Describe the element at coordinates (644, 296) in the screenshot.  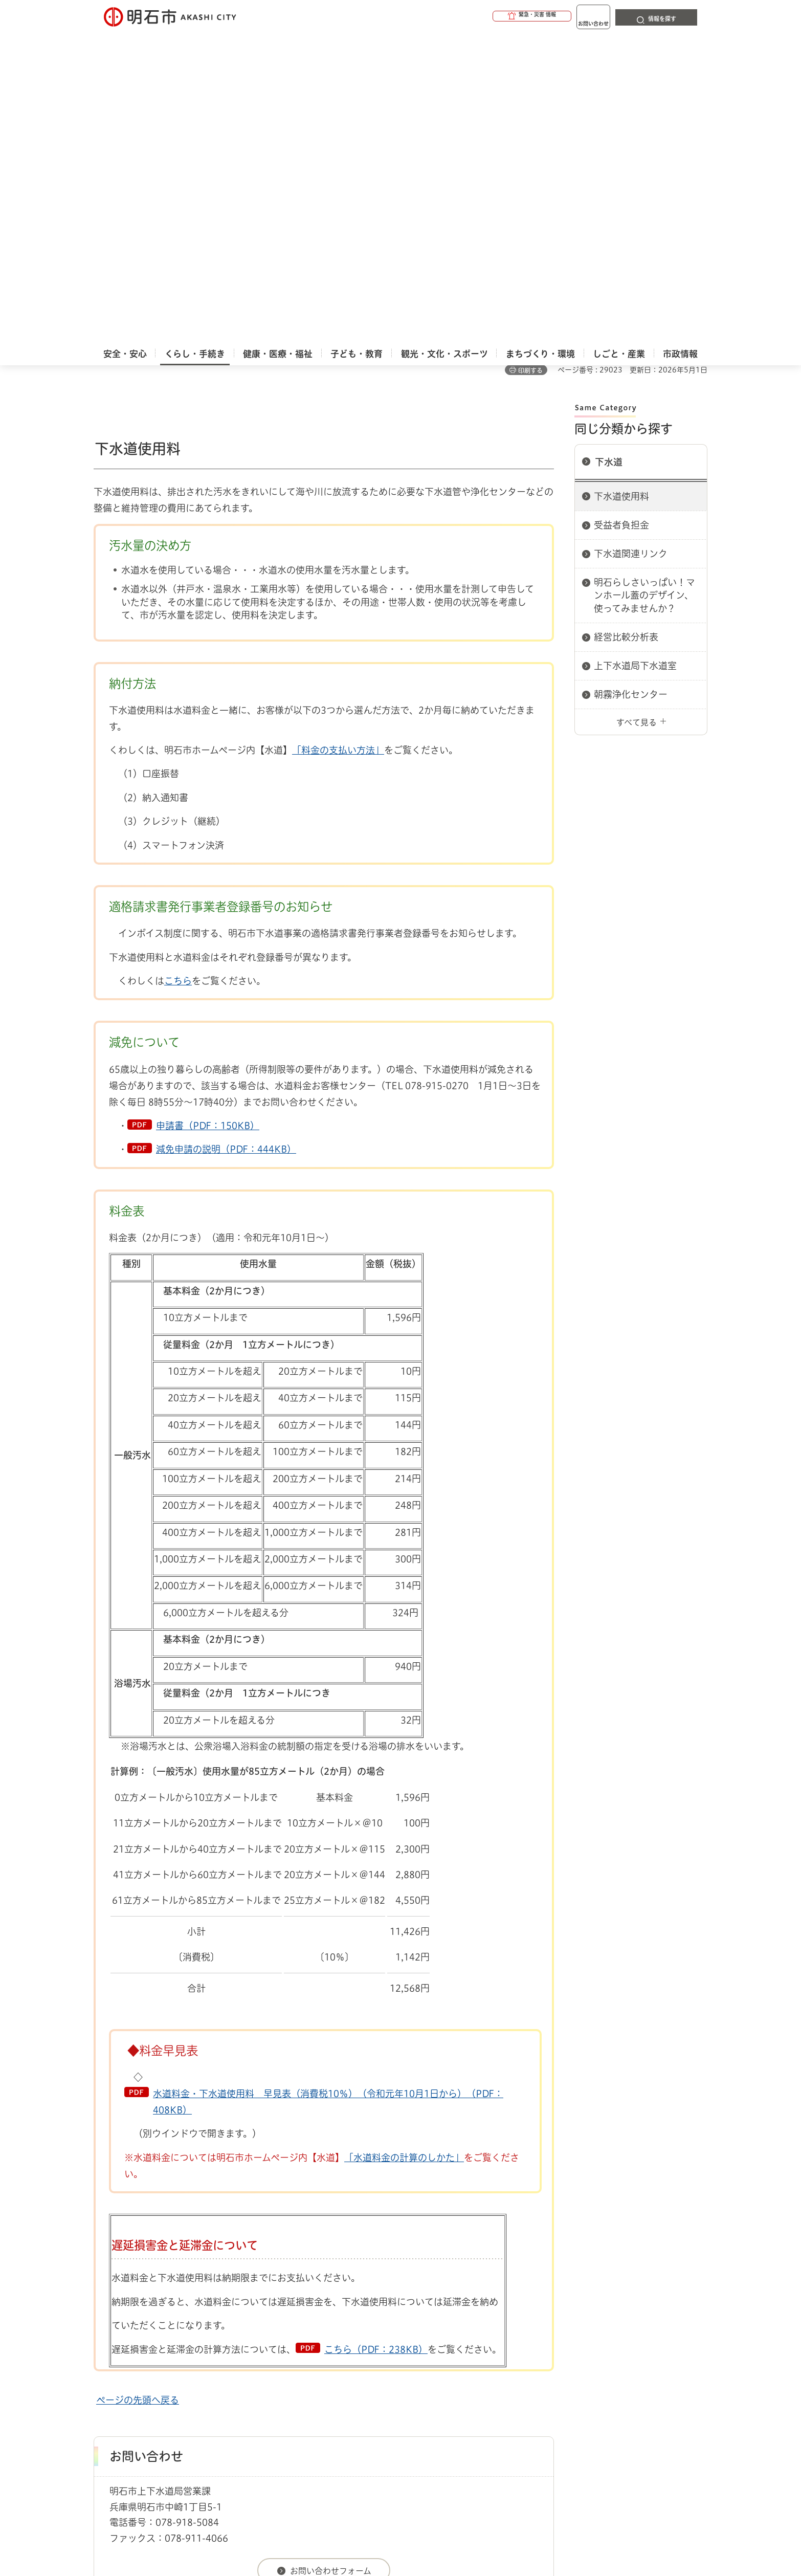
I see `明石らしさいっぱい！マンホール蓋のデザイン、使ってみませんか？` at that location.